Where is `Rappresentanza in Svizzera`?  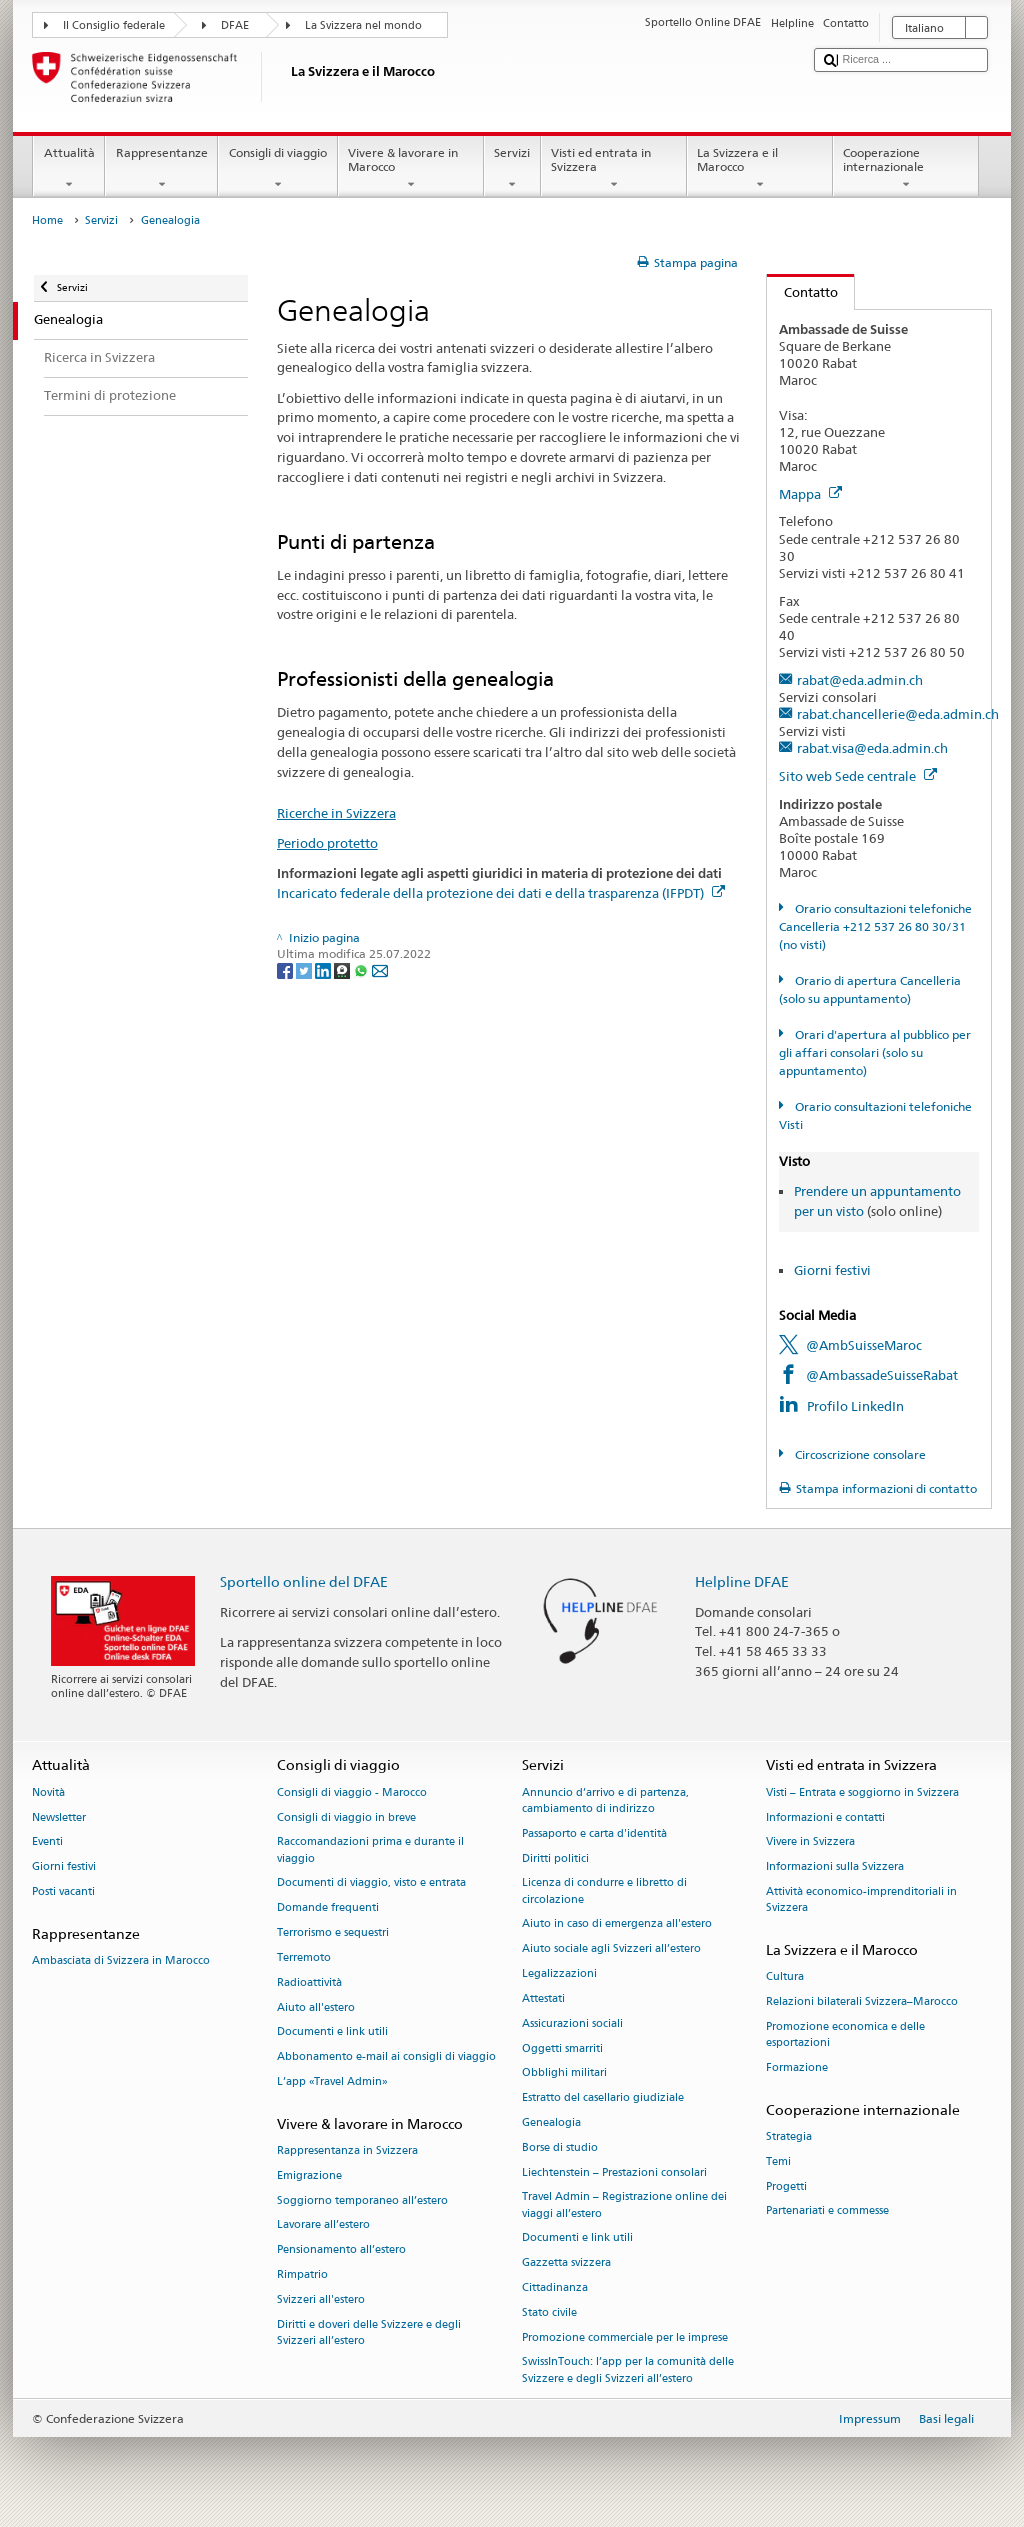
Rappresentanza in Svizzera is located at coordinates (347, 2150).